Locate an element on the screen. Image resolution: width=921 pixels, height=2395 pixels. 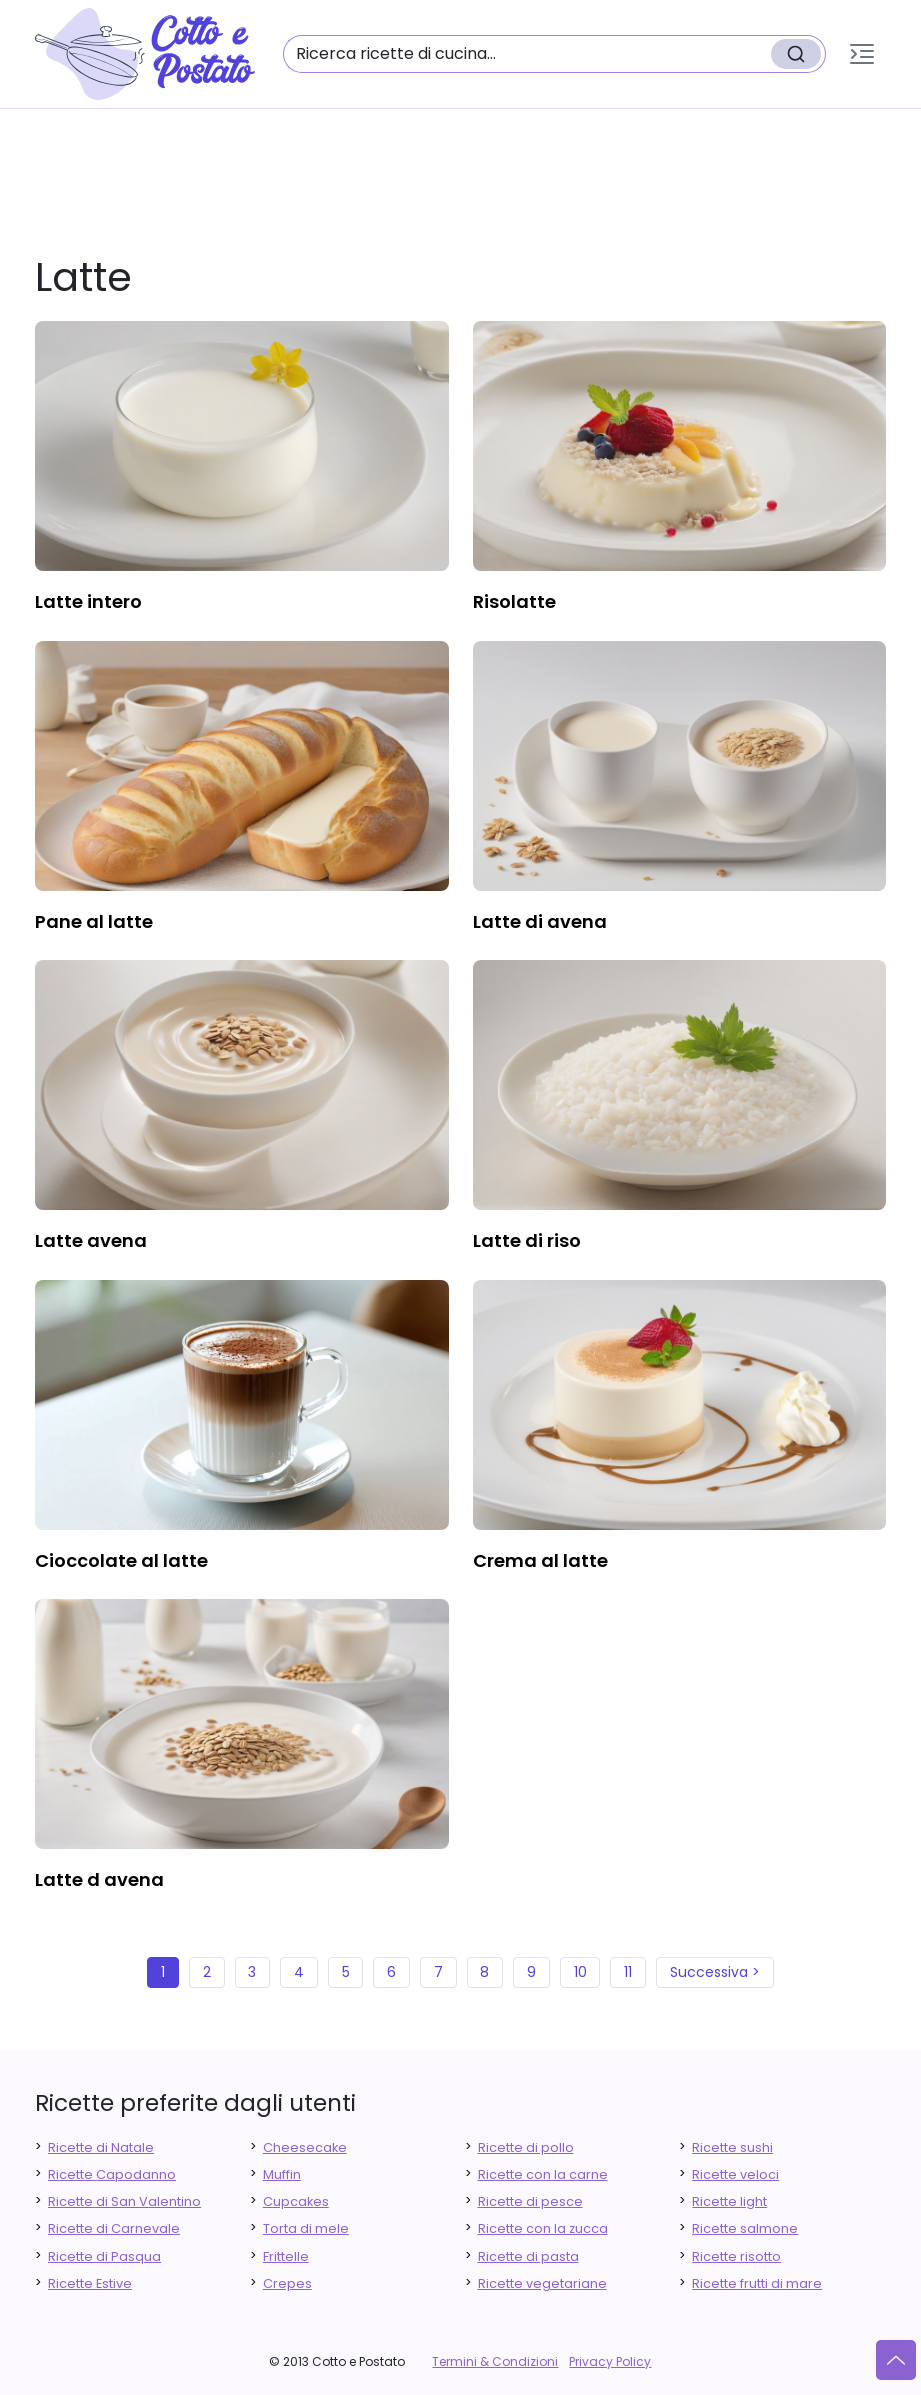
Privacy Policy is located at coordinates (610, 2361).